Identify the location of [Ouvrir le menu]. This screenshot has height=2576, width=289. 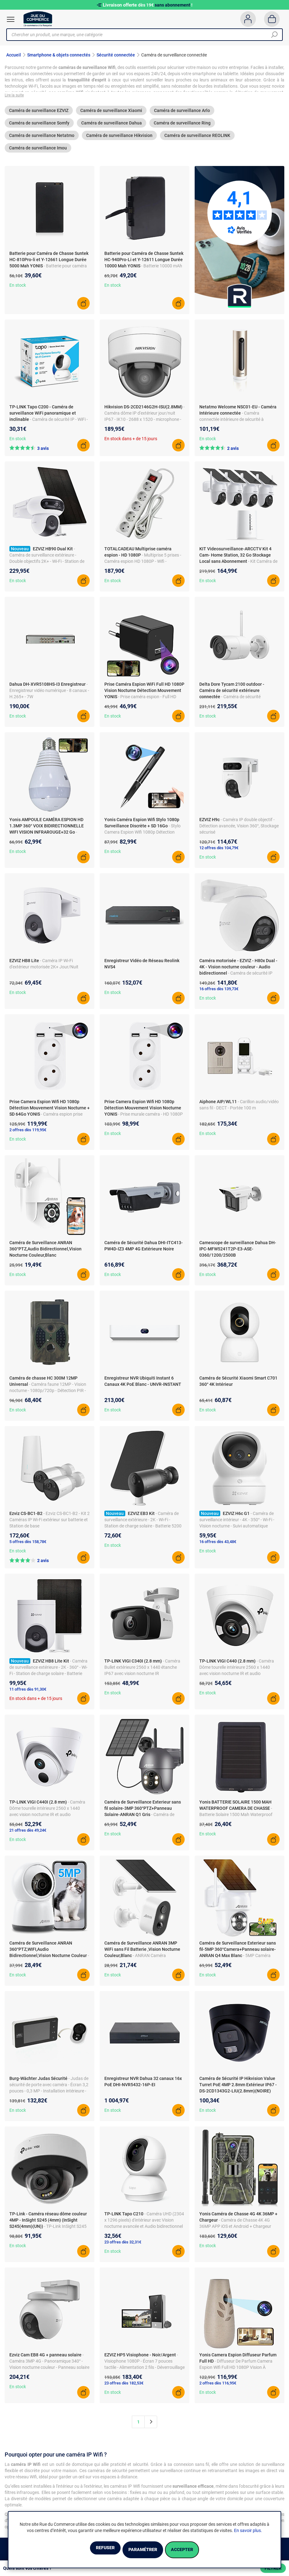
(10, 19).